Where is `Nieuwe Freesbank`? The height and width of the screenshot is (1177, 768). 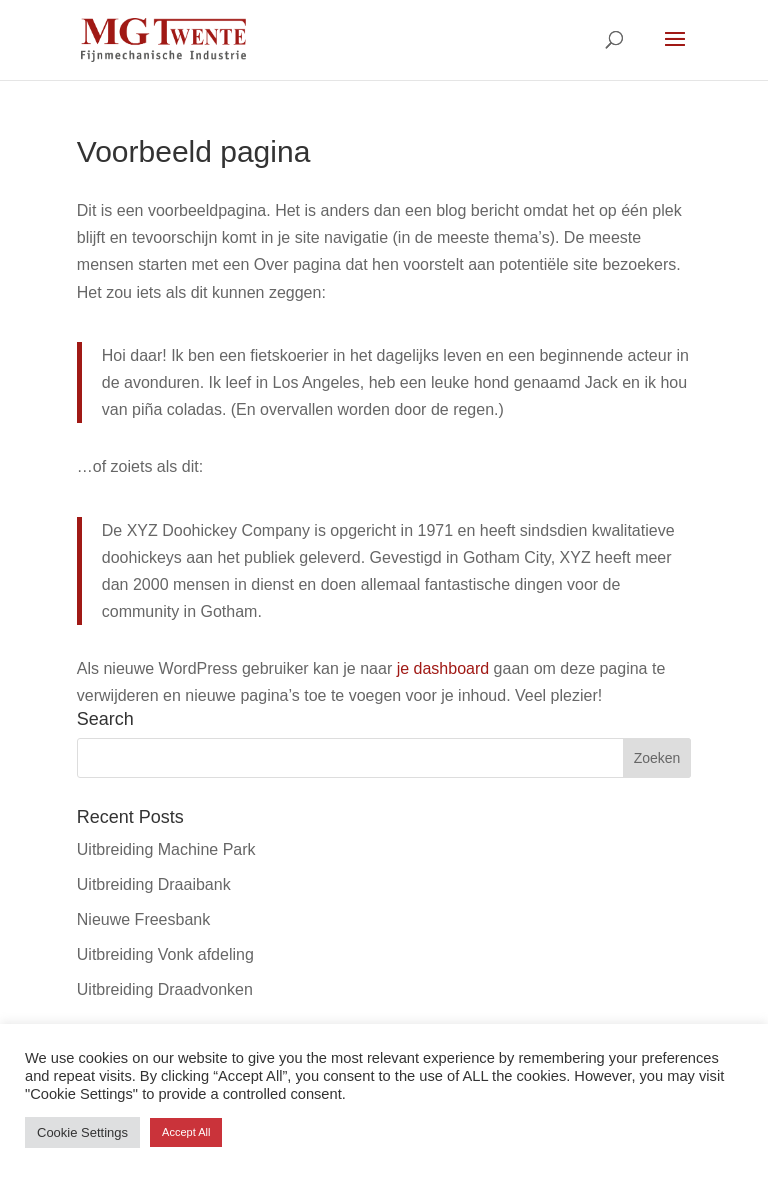 Nieuwe Freesbank is located at coordinates (143, 919).